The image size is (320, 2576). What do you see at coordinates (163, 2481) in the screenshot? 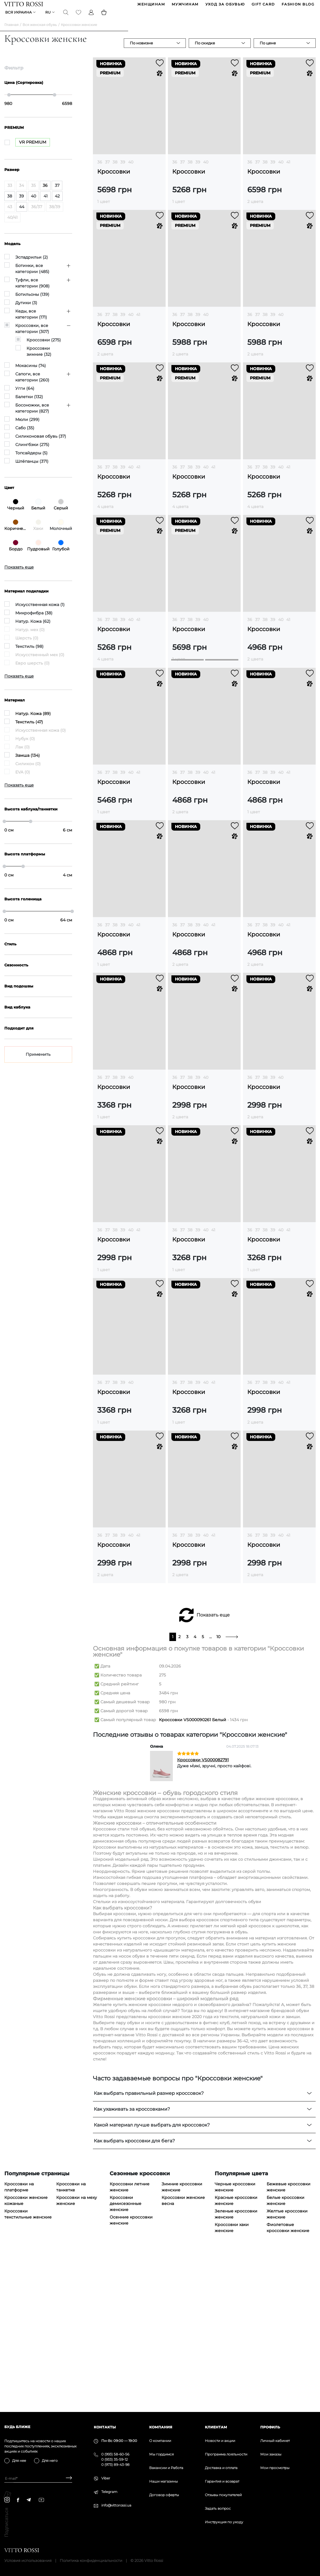
I see `Наши магазины` at bounding box center [163, 2481].